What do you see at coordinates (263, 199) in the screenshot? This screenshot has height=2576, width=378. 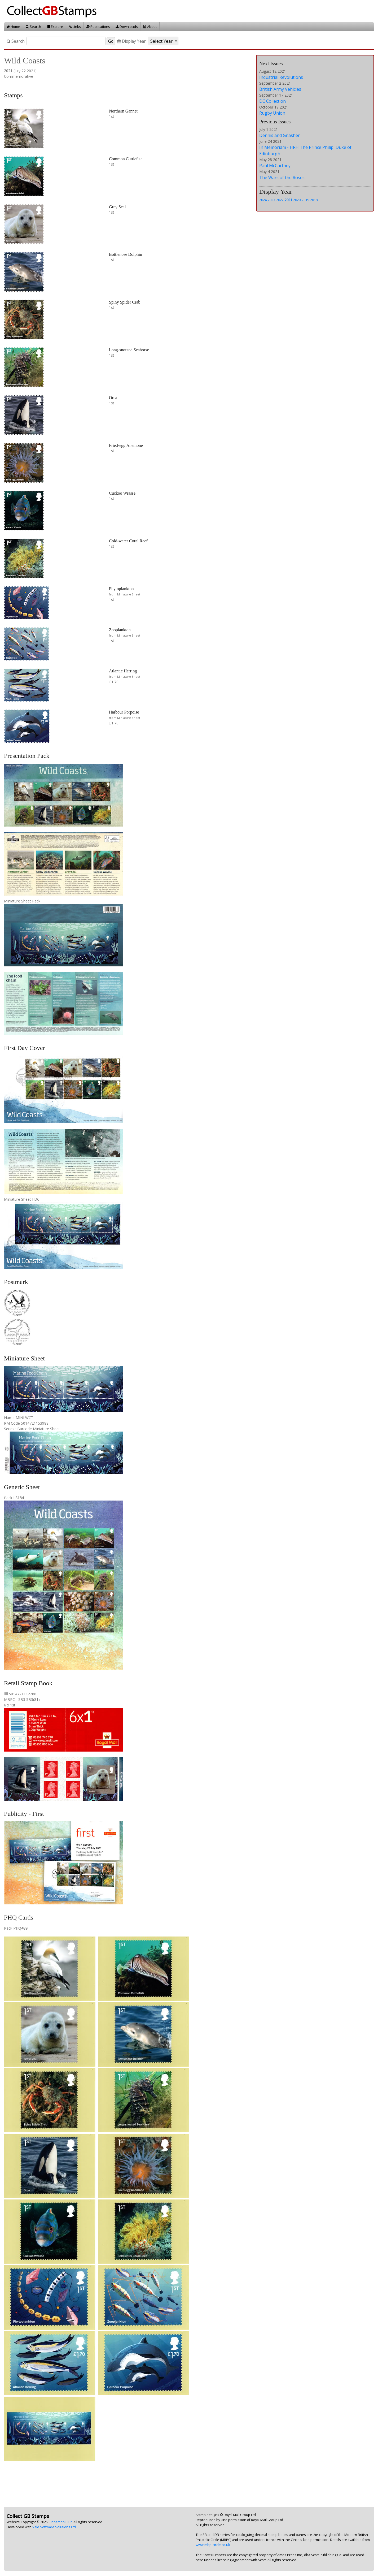 I see `2024` at bounding box center [263, 199].